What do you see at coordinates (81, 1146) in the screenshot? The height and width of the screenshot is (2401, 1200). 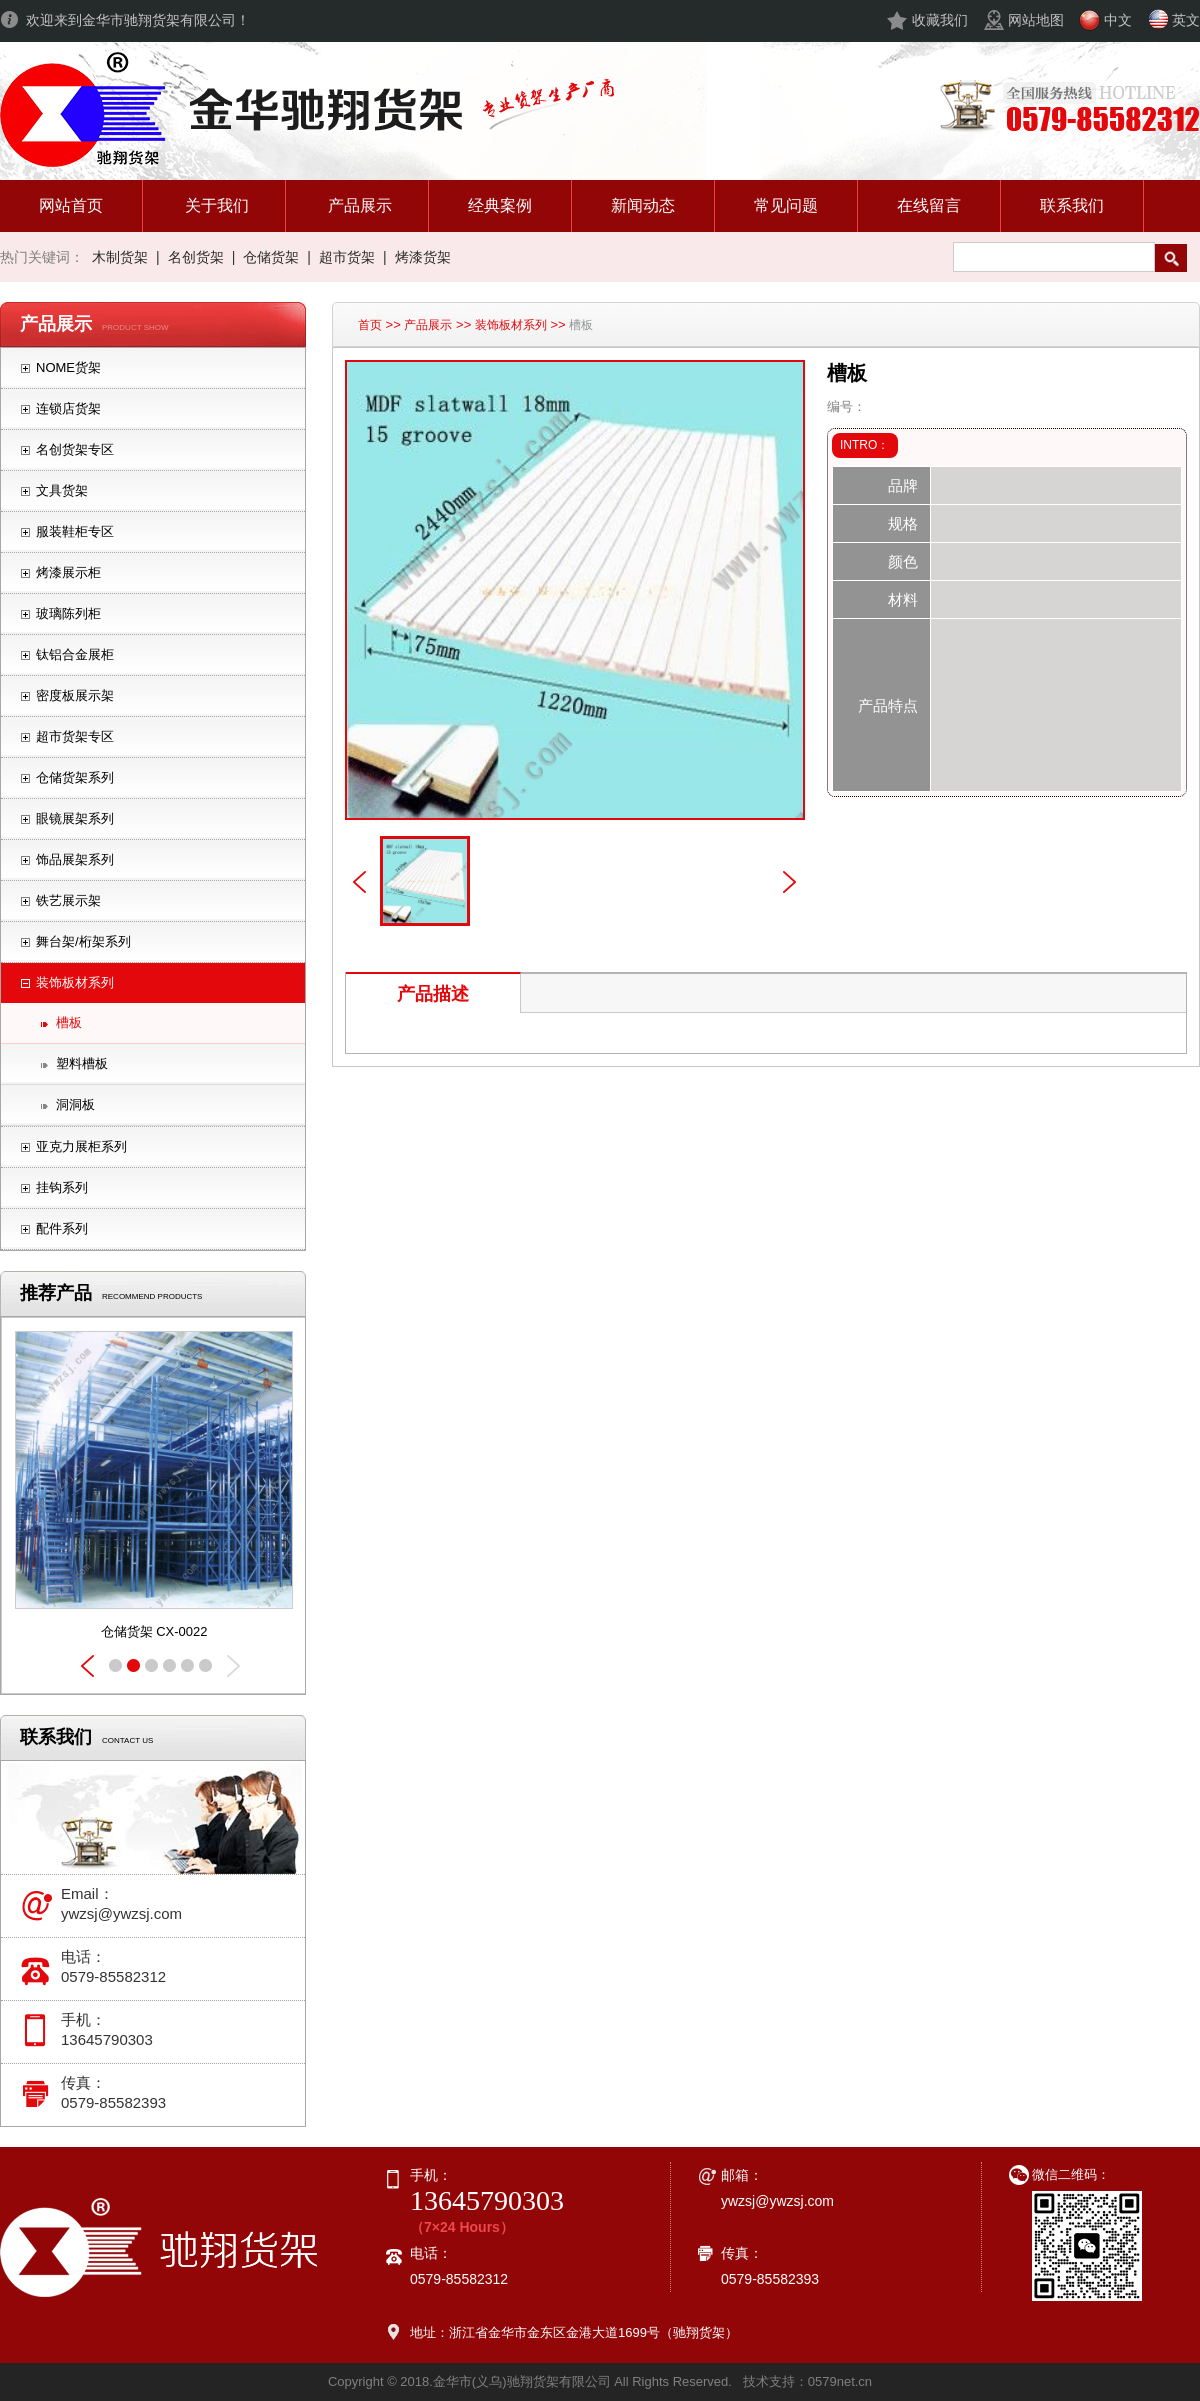 I see `亚克力展柜系列` at bounding box center [81, 1146].